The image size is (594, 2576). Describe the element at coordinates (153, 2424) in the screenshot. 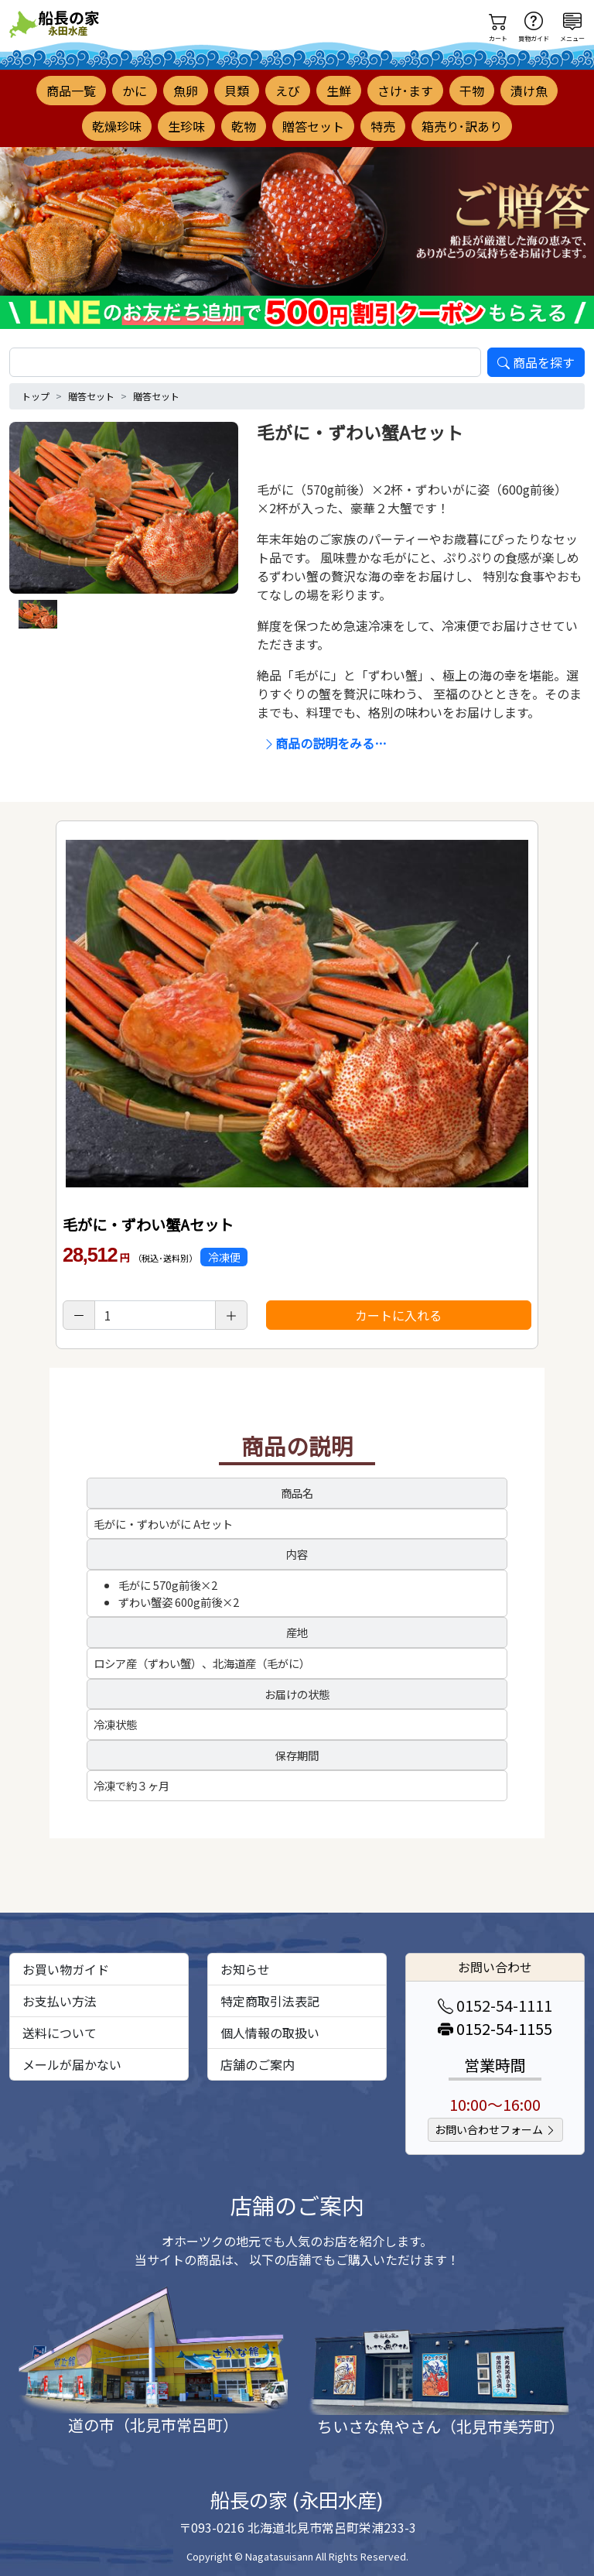

I see `道の市（北見市常呂町）` at that location.